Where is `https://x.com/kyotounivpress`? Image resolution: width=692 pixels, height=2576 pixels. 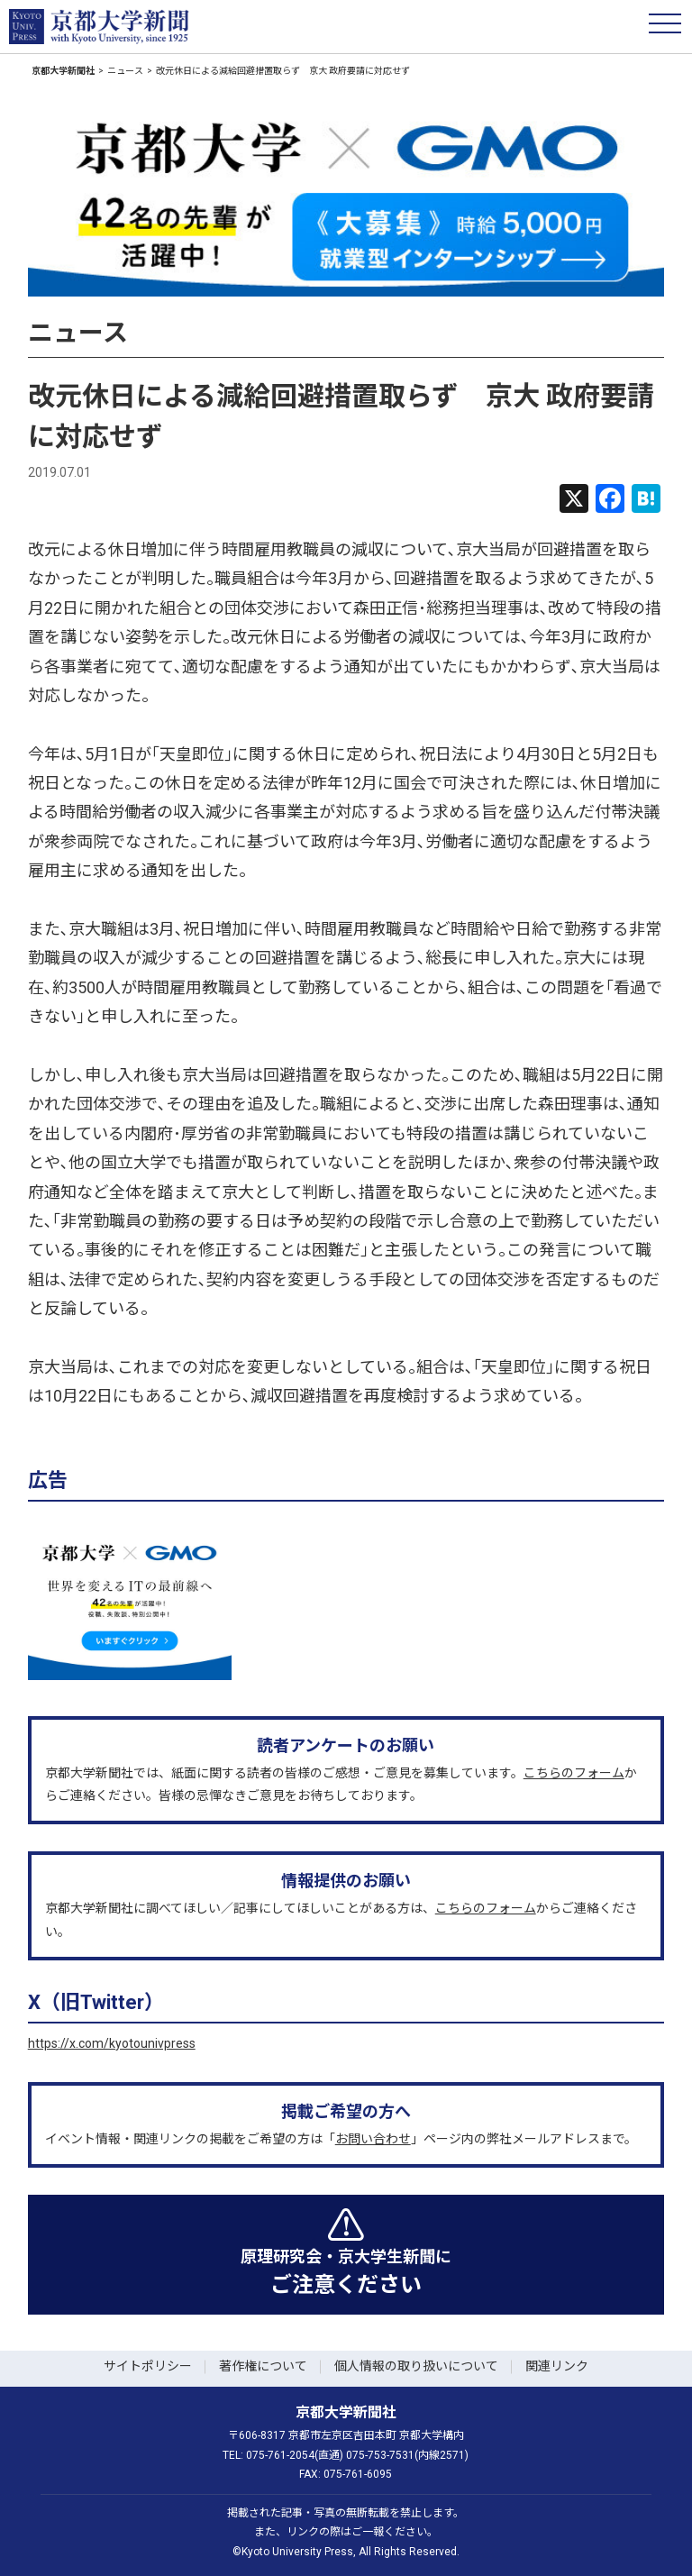 https://x.com/kyotounivpress is located at coordinates (112, 2043).